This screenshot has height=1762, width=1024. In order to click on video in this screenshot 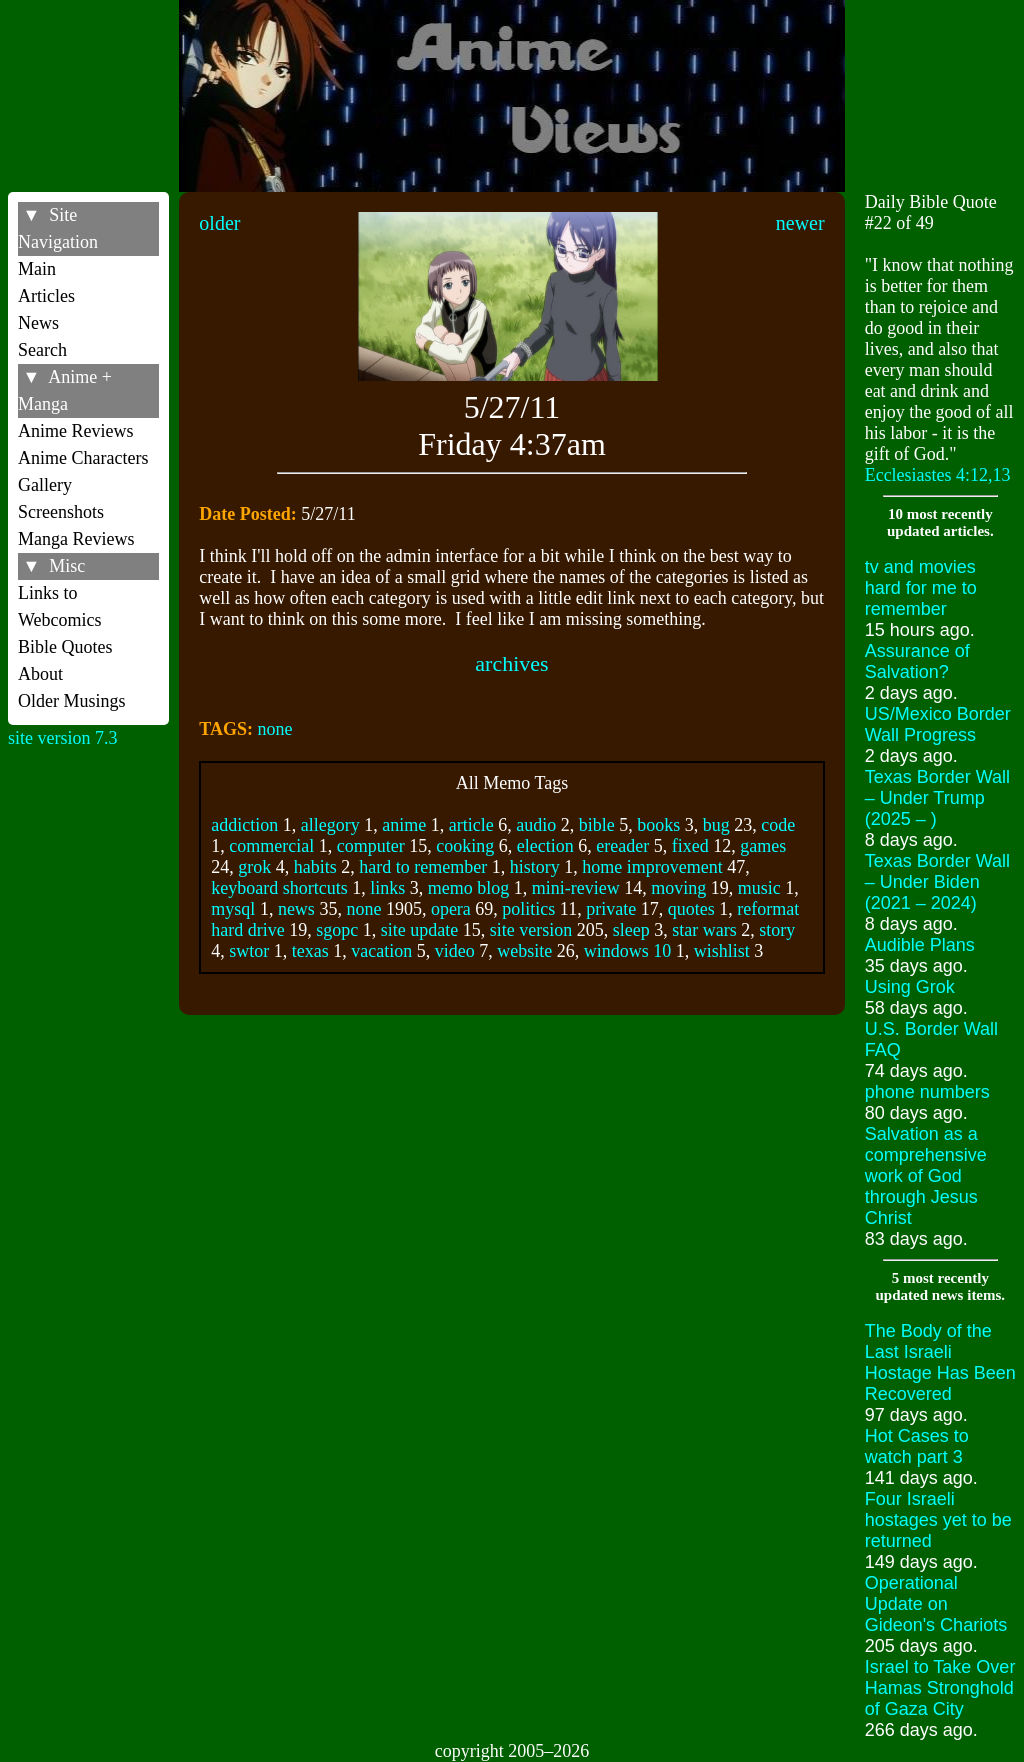, I will do `click(455, 951)`.